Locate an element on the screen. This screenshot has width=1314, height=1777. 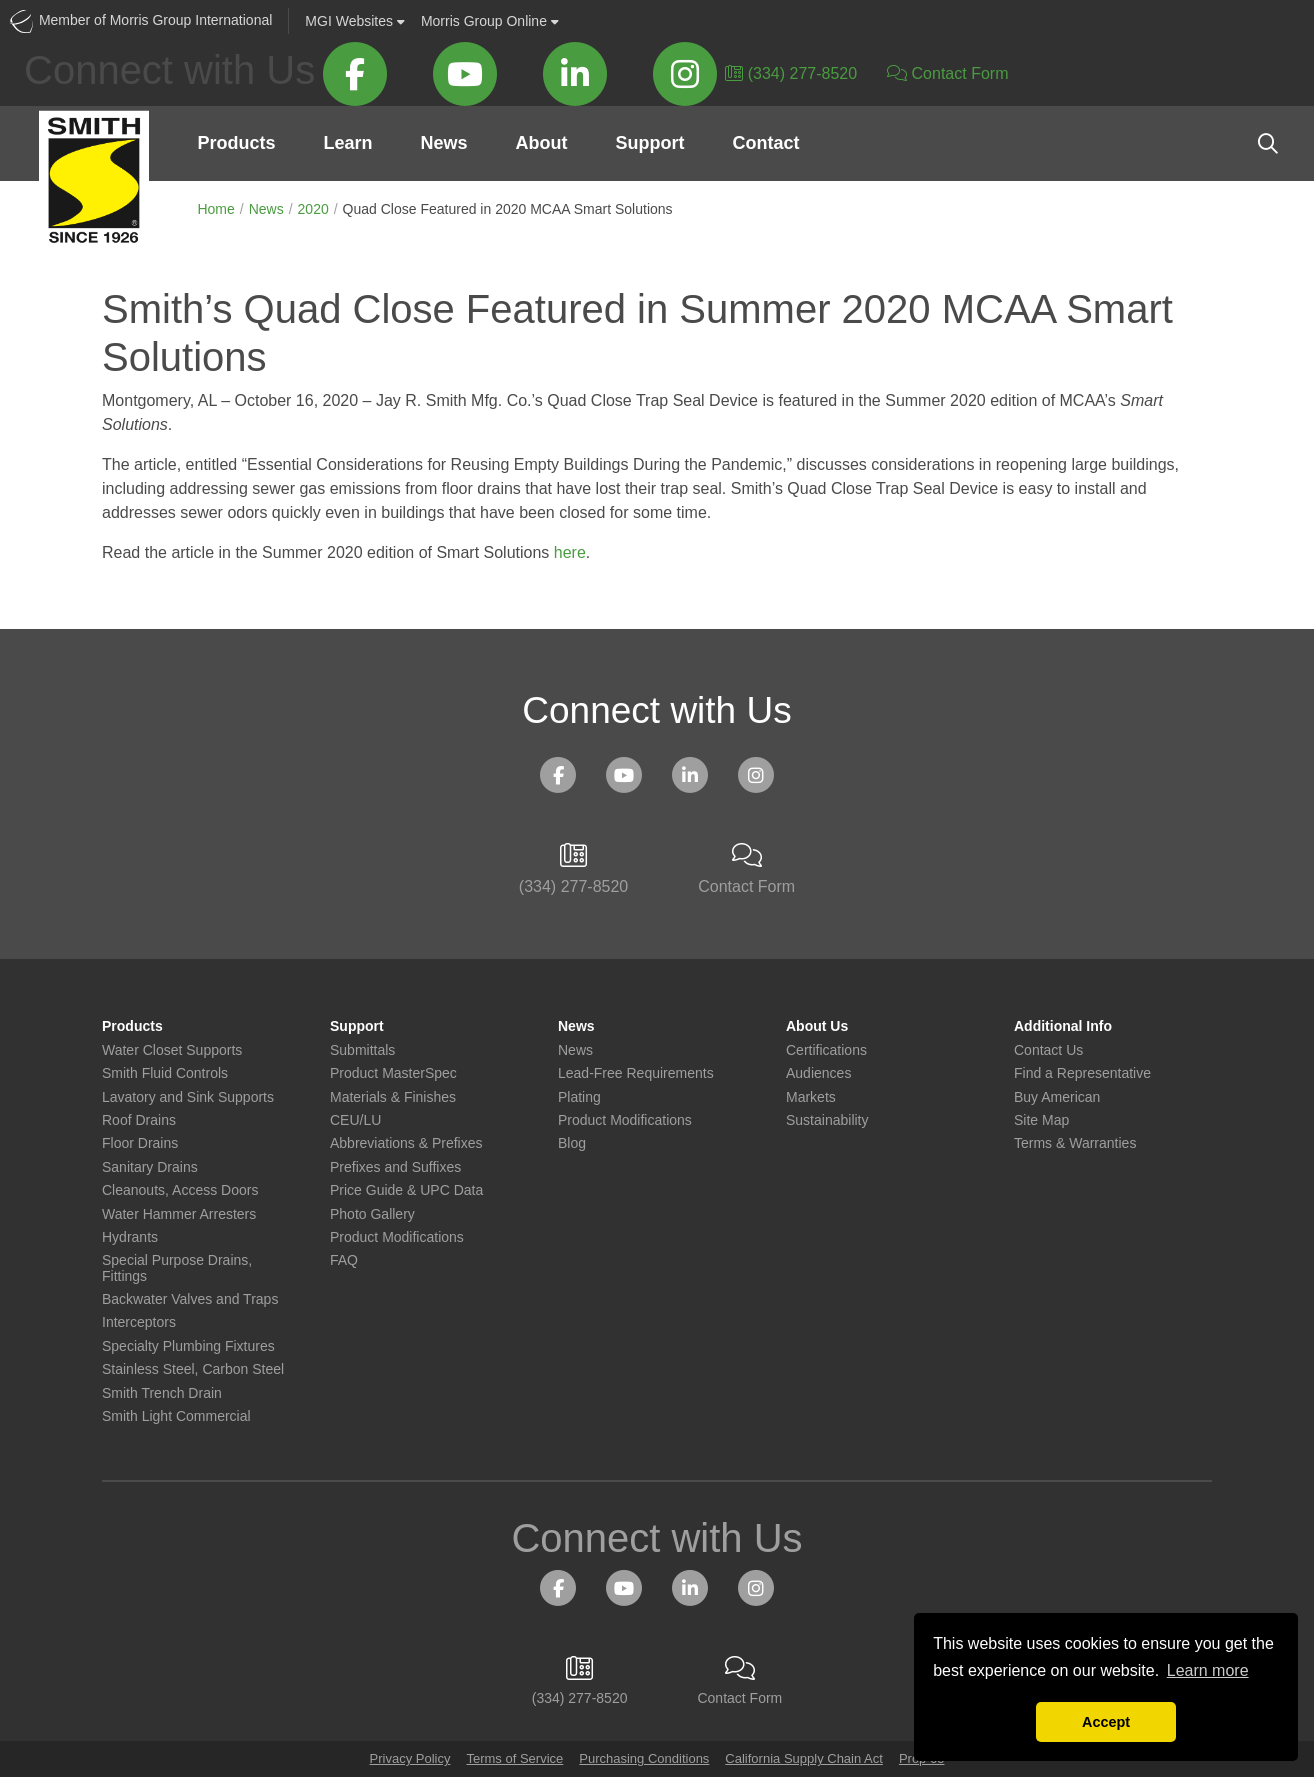
Markets is located at coordinates (811, 1097).